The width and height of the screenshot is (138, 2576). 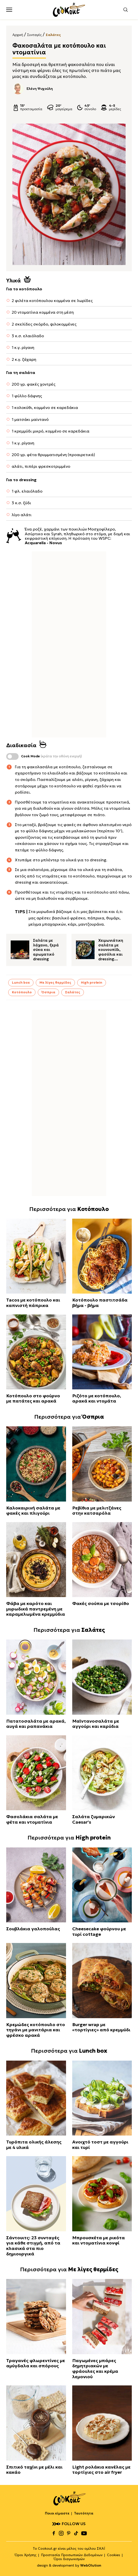 What do you see at coordinates (32, 88) in the screenshot?
I see `Ελένη Ψυχούλη` at bounding box center [32, 88].